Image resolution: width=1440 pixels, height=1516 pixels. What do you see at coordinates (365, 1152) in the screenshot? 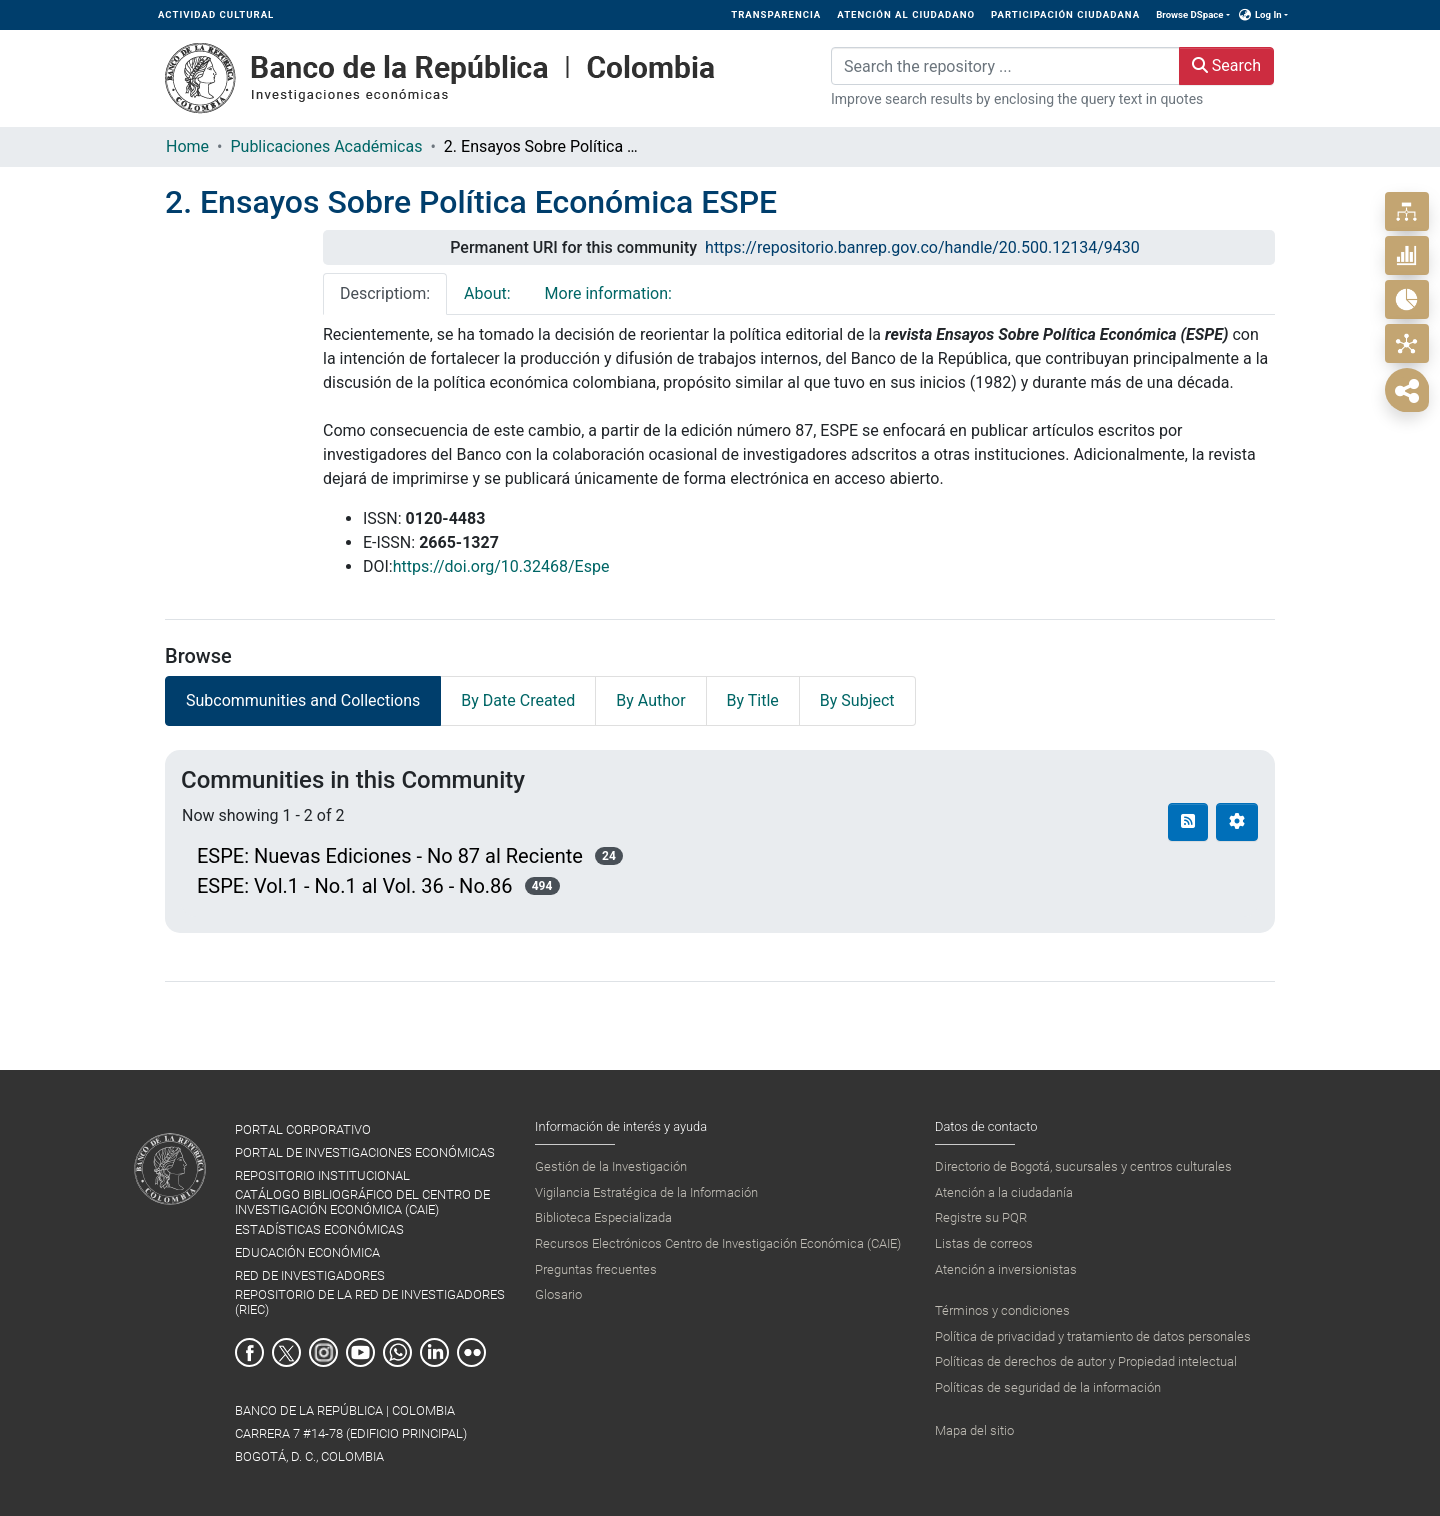
I see `PORTAL DE INVESTIGACIONES ECONÓMICAS` at bounding box center [365, 1152].